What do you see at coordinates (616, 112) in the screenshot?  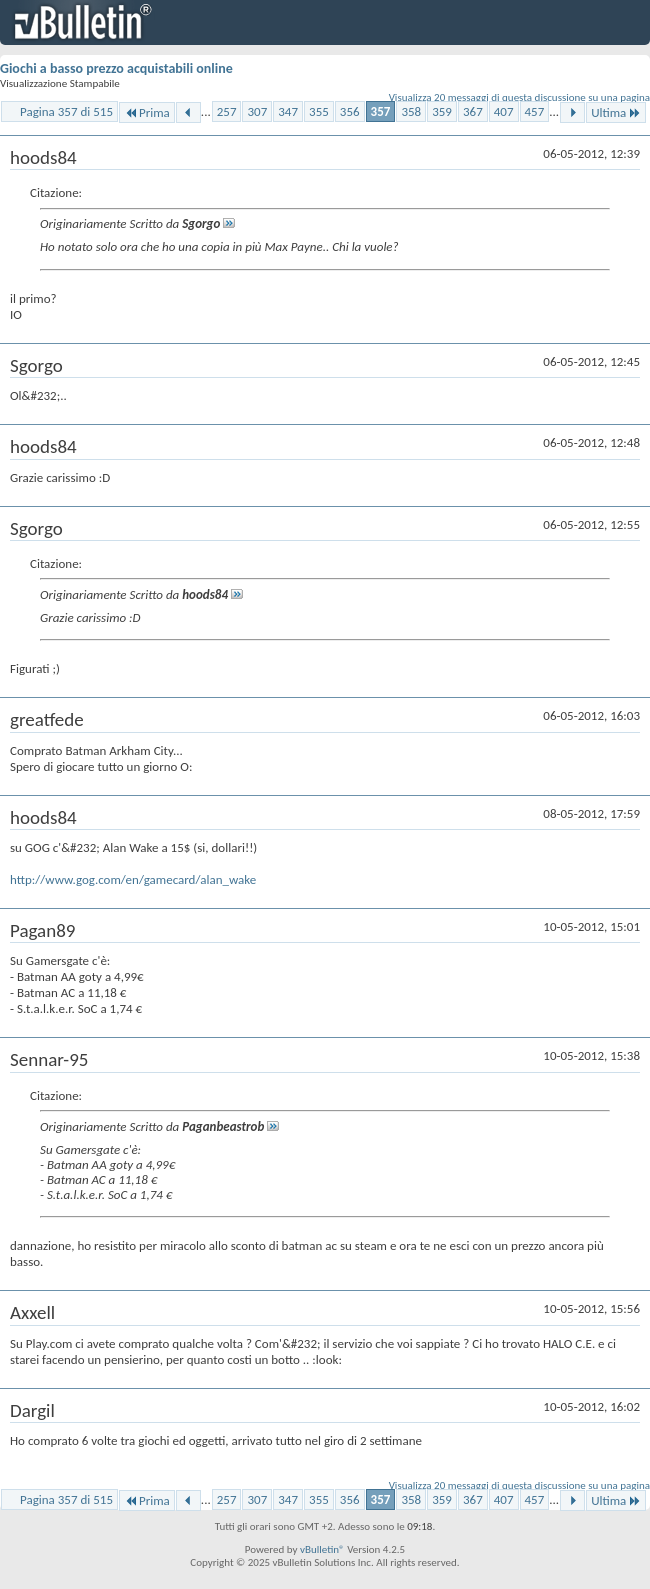 I see `Ultima` at bounding box center [616, 112].